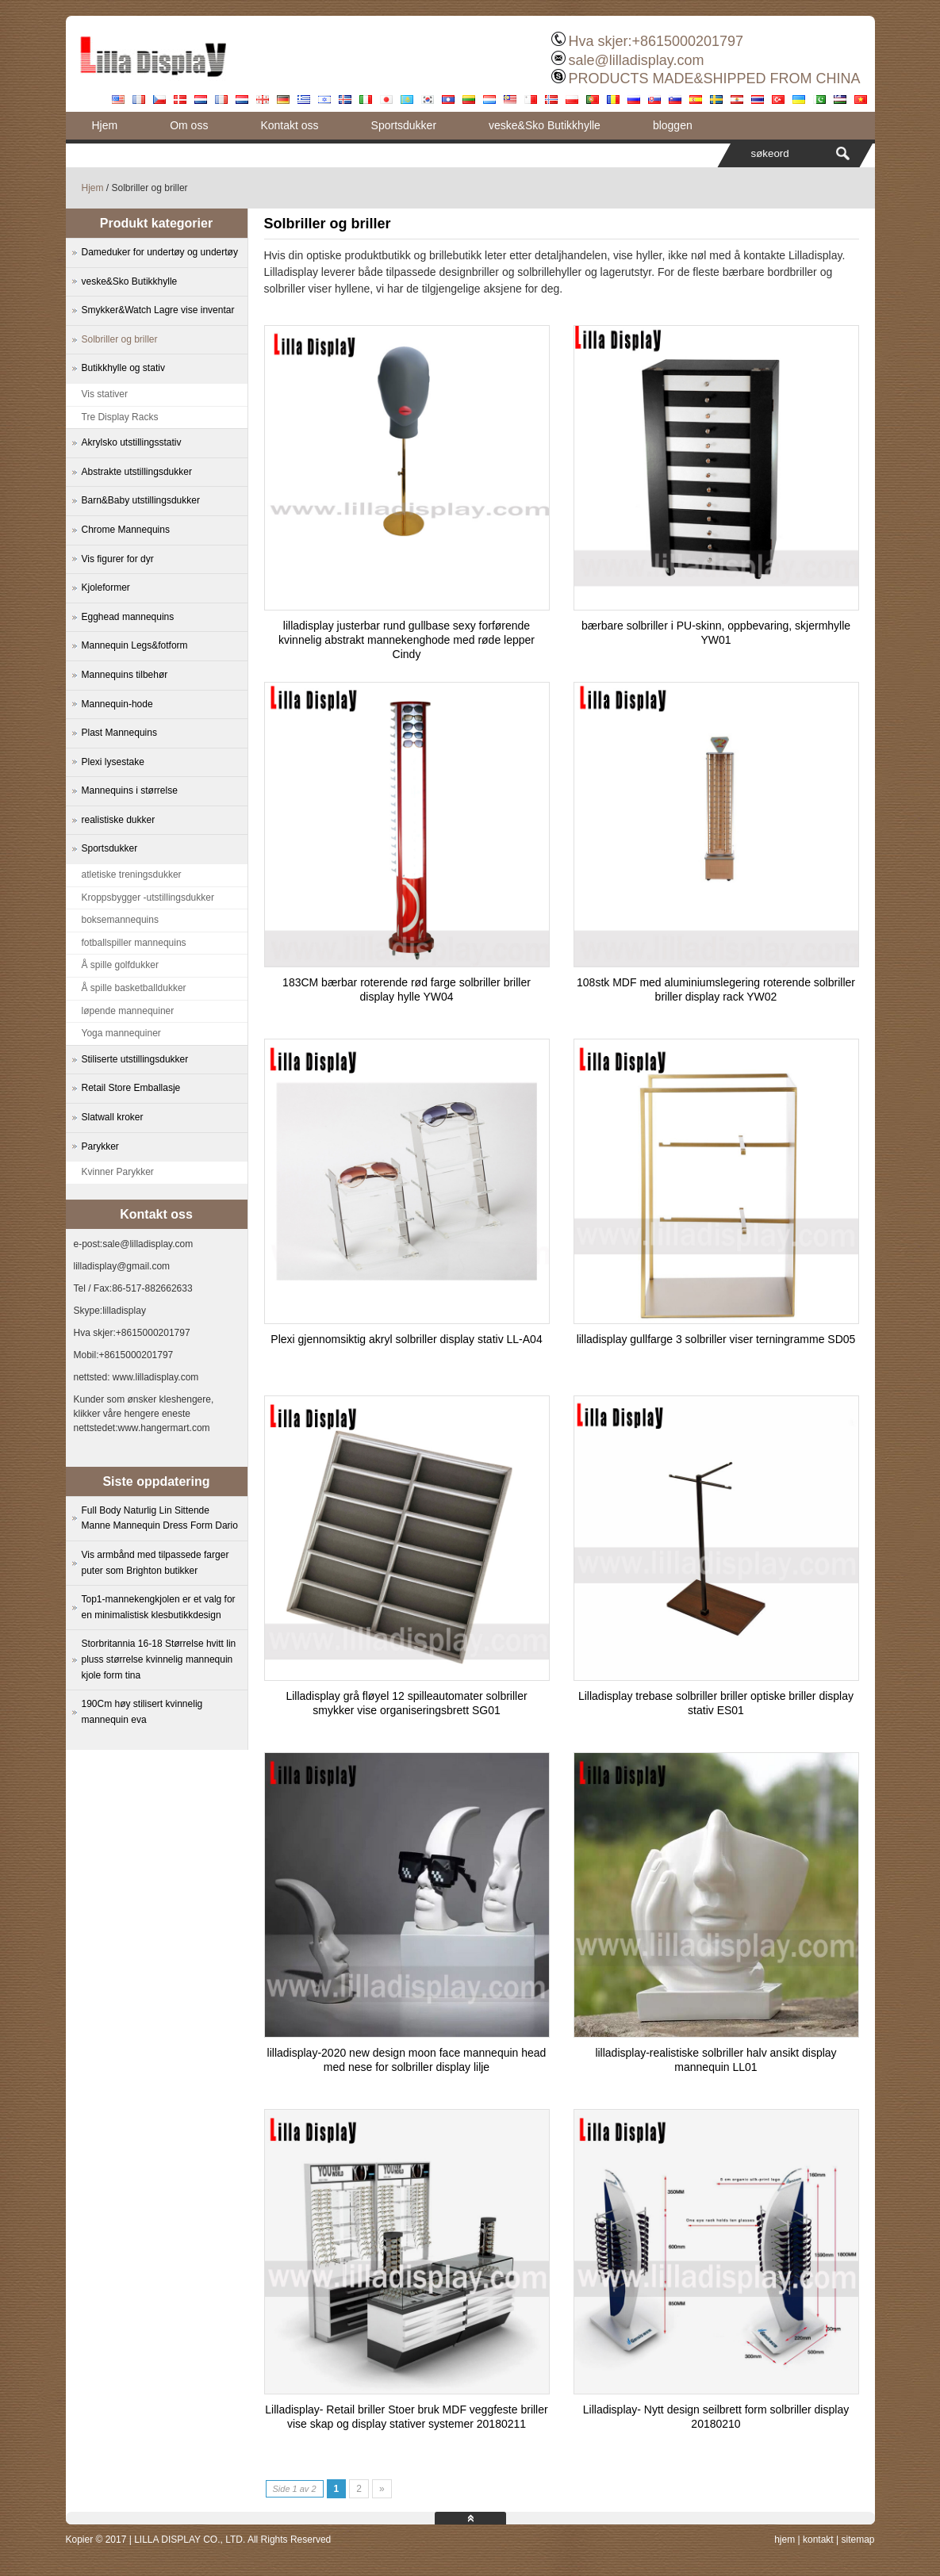 The width and height of the screenshot is (940, 2576). What do you see at coordinates (784, 2539) in the screenshot?
I see `hjem` at bounding box center [784, 2539].